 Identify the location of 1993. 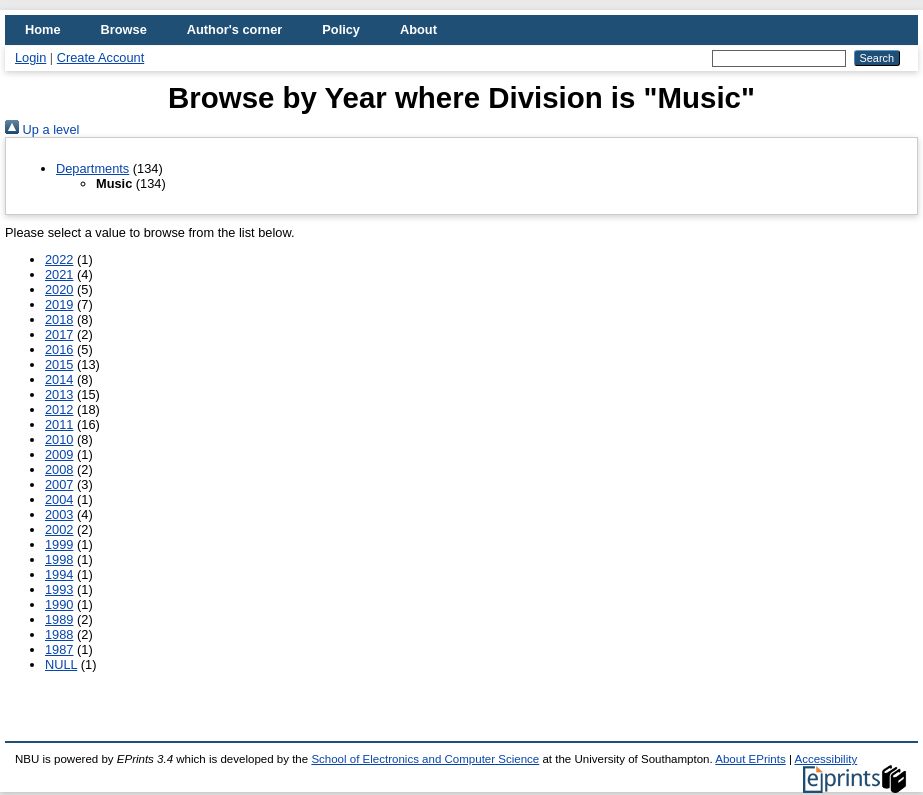
(59, 589).